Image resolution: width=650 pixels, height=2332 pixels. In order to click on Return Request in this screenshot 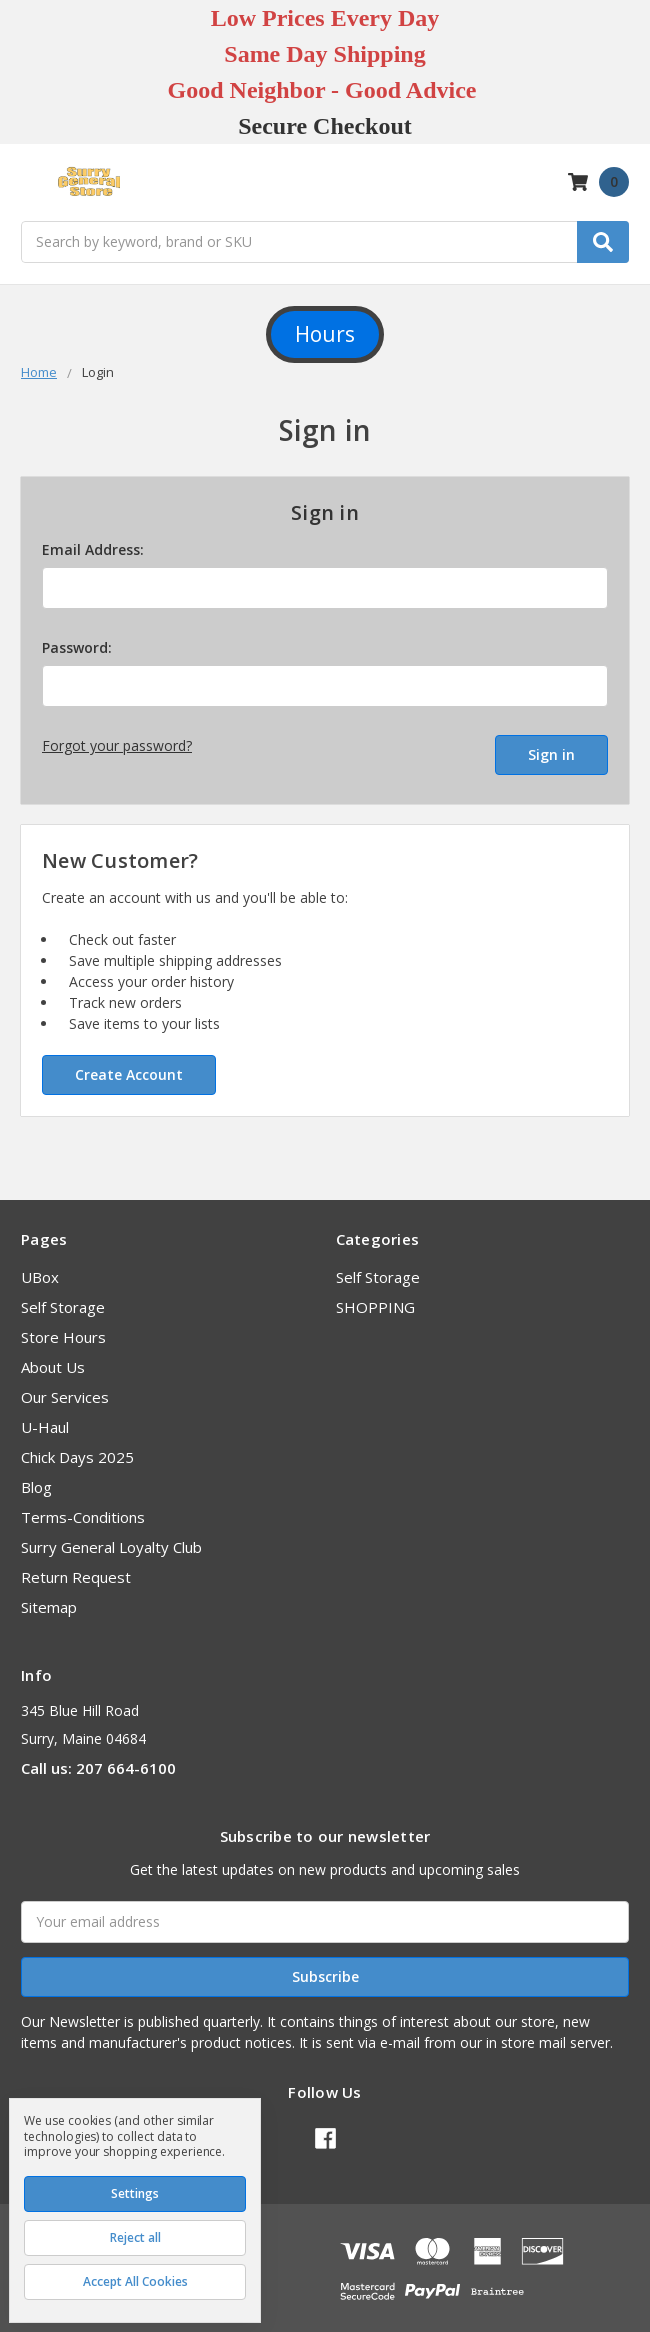, I will do `click(76, 1569)`.